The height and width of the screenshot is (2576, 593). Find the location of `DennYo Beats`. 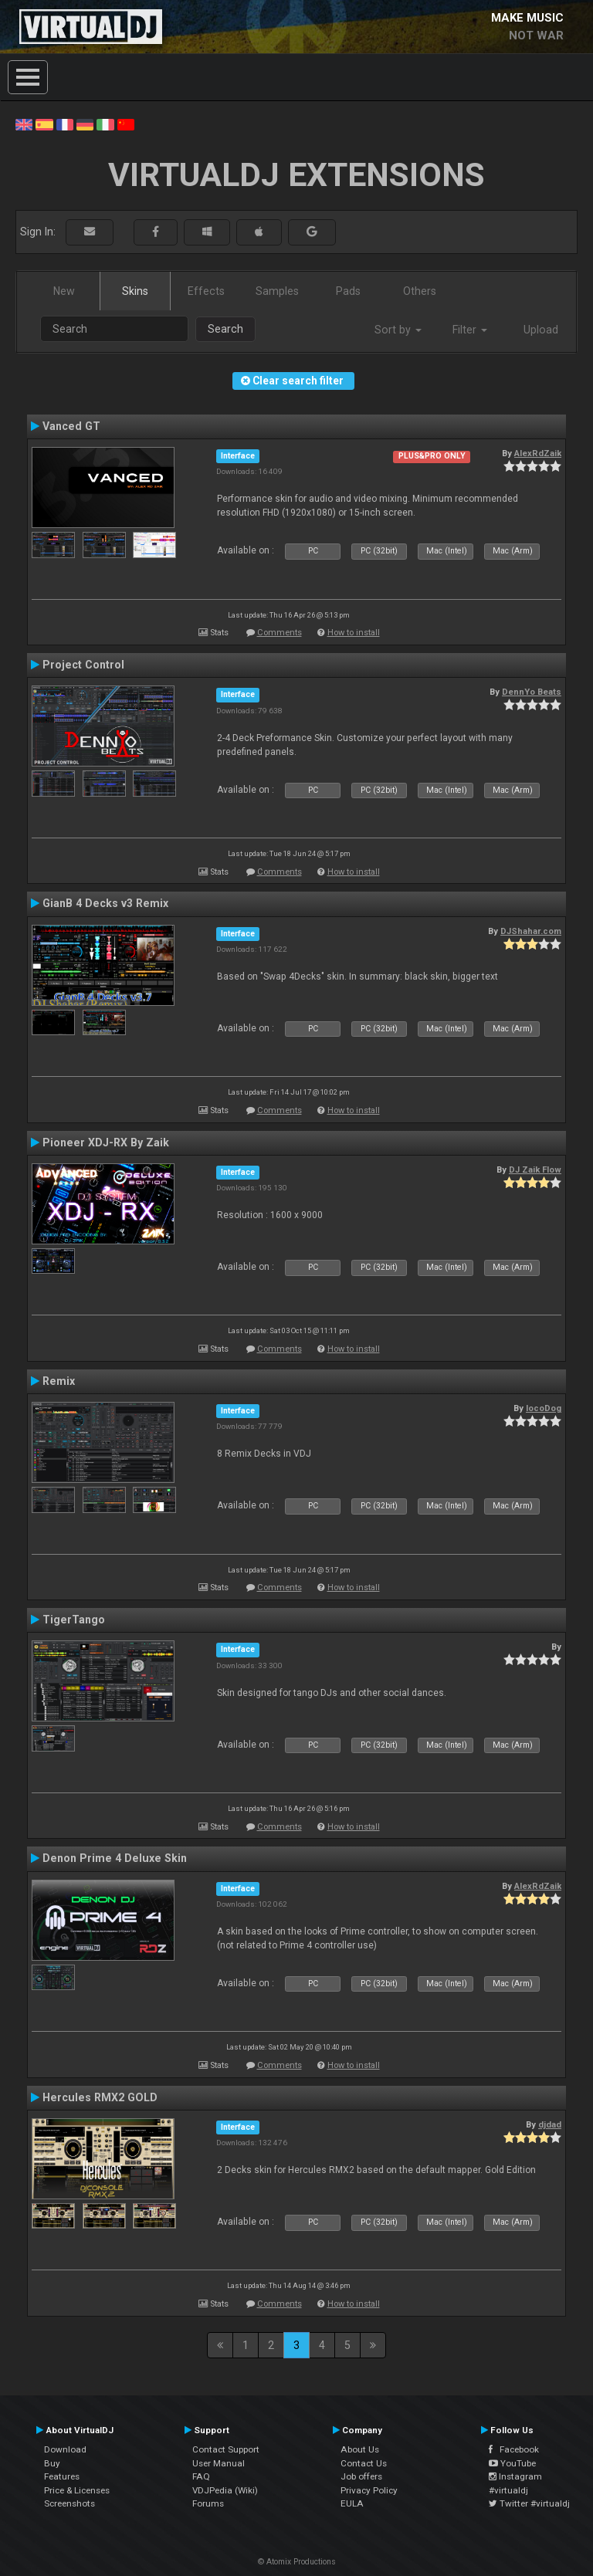

DennYo Beats is located at coordinates (531, 691).